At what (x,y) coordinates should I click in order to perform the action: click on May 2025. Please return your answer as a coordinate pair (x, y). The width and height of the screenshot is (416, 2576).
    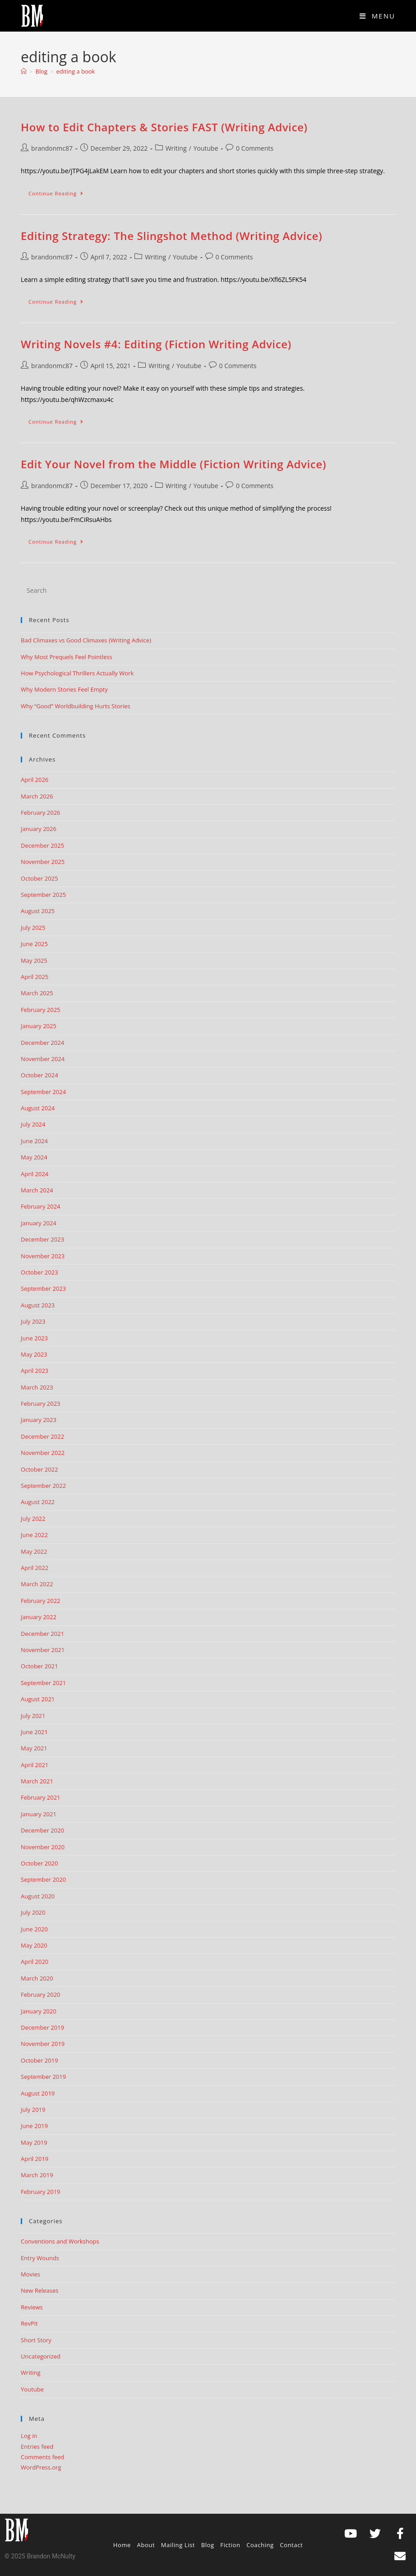
    Looking at the image, I should click on (34, 960).